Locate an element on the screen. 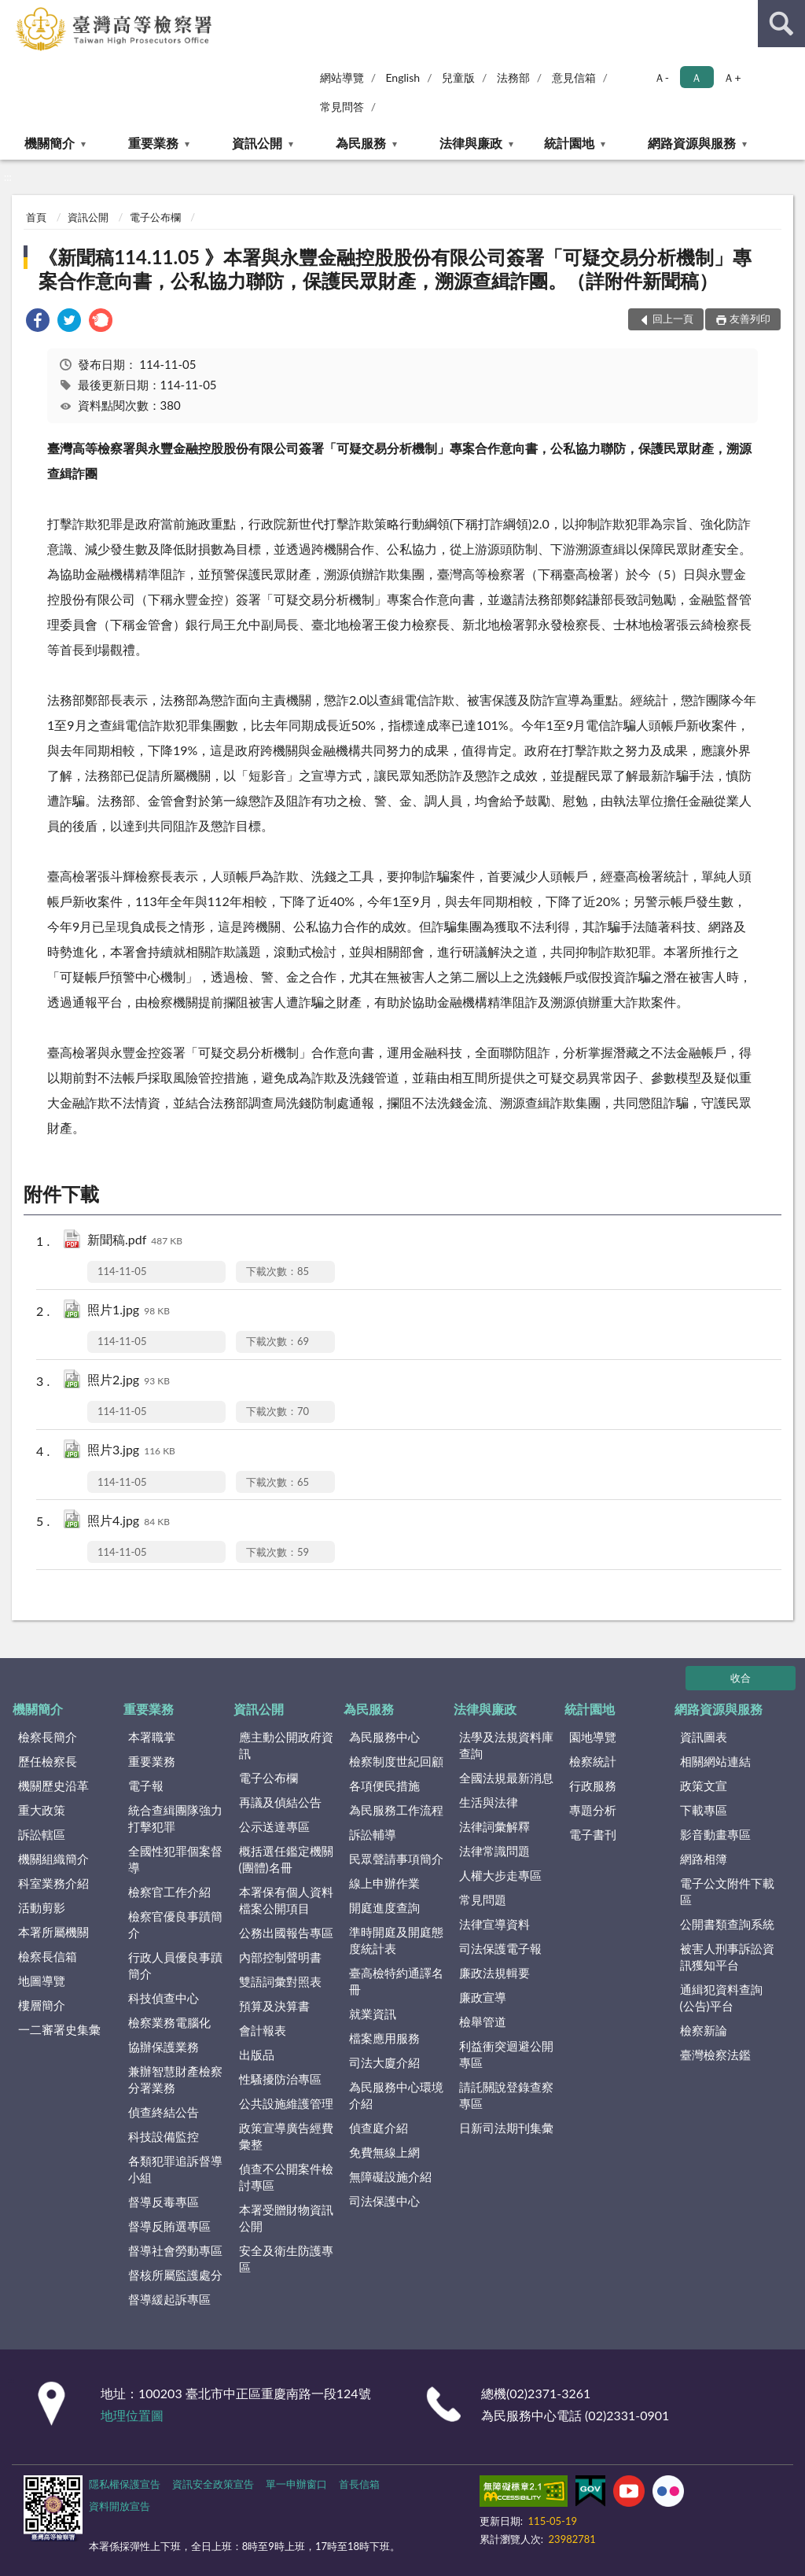  查詢 is located at coordinates (781, 23).